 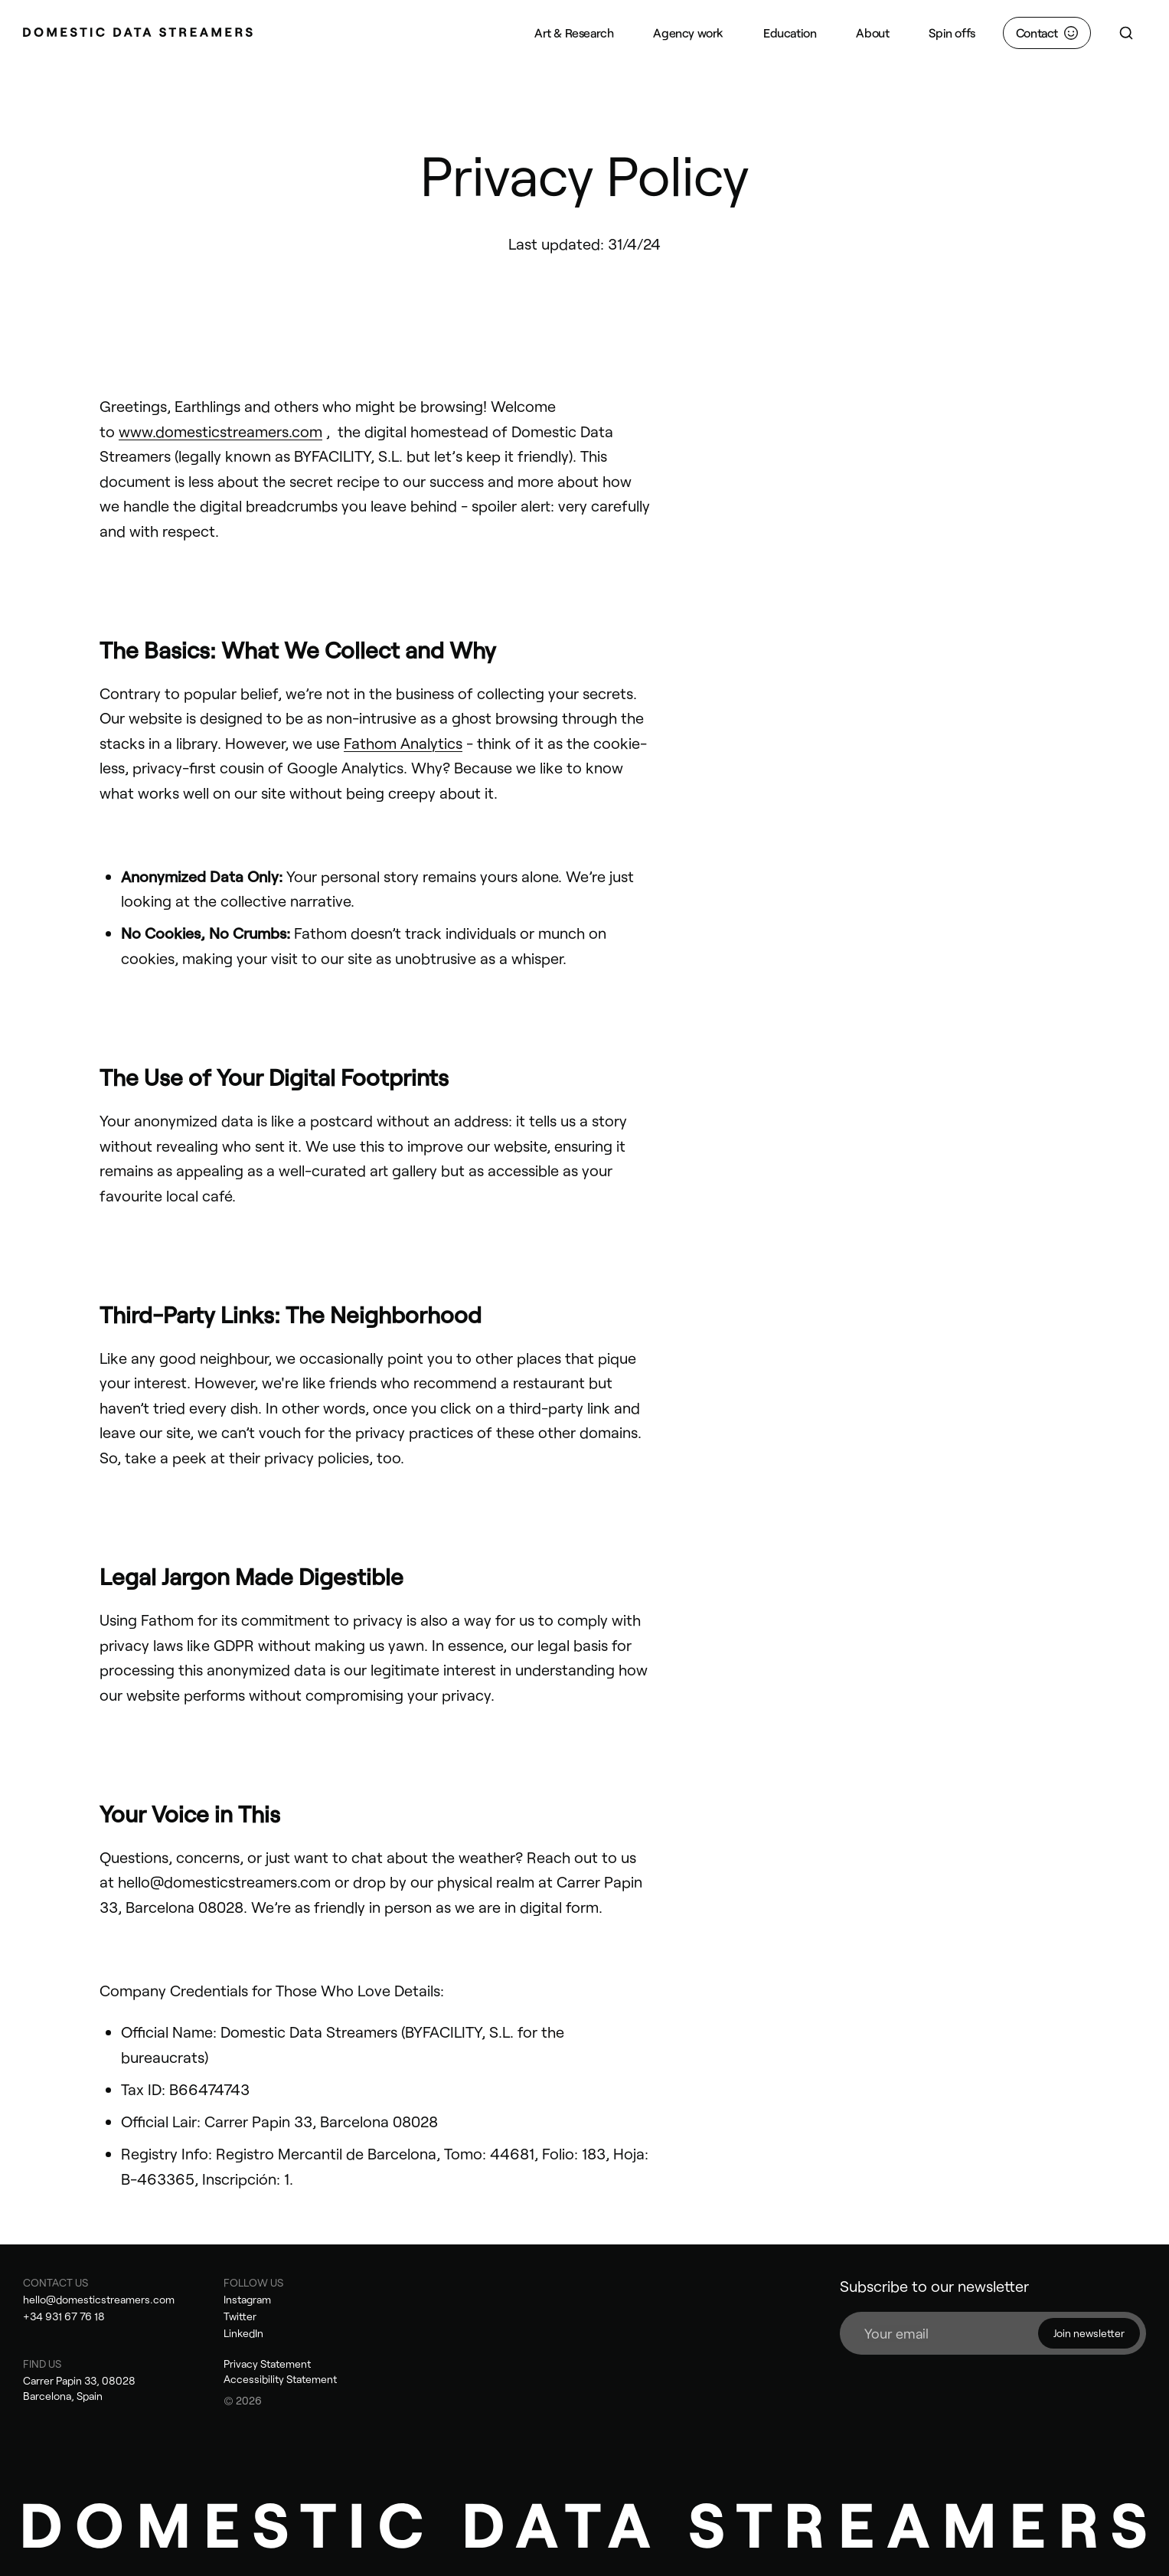 What do you see at coordinates (280, 2378) in the screenshot?
I see `Accessibility Statement` at bounding box center [280, 2378].